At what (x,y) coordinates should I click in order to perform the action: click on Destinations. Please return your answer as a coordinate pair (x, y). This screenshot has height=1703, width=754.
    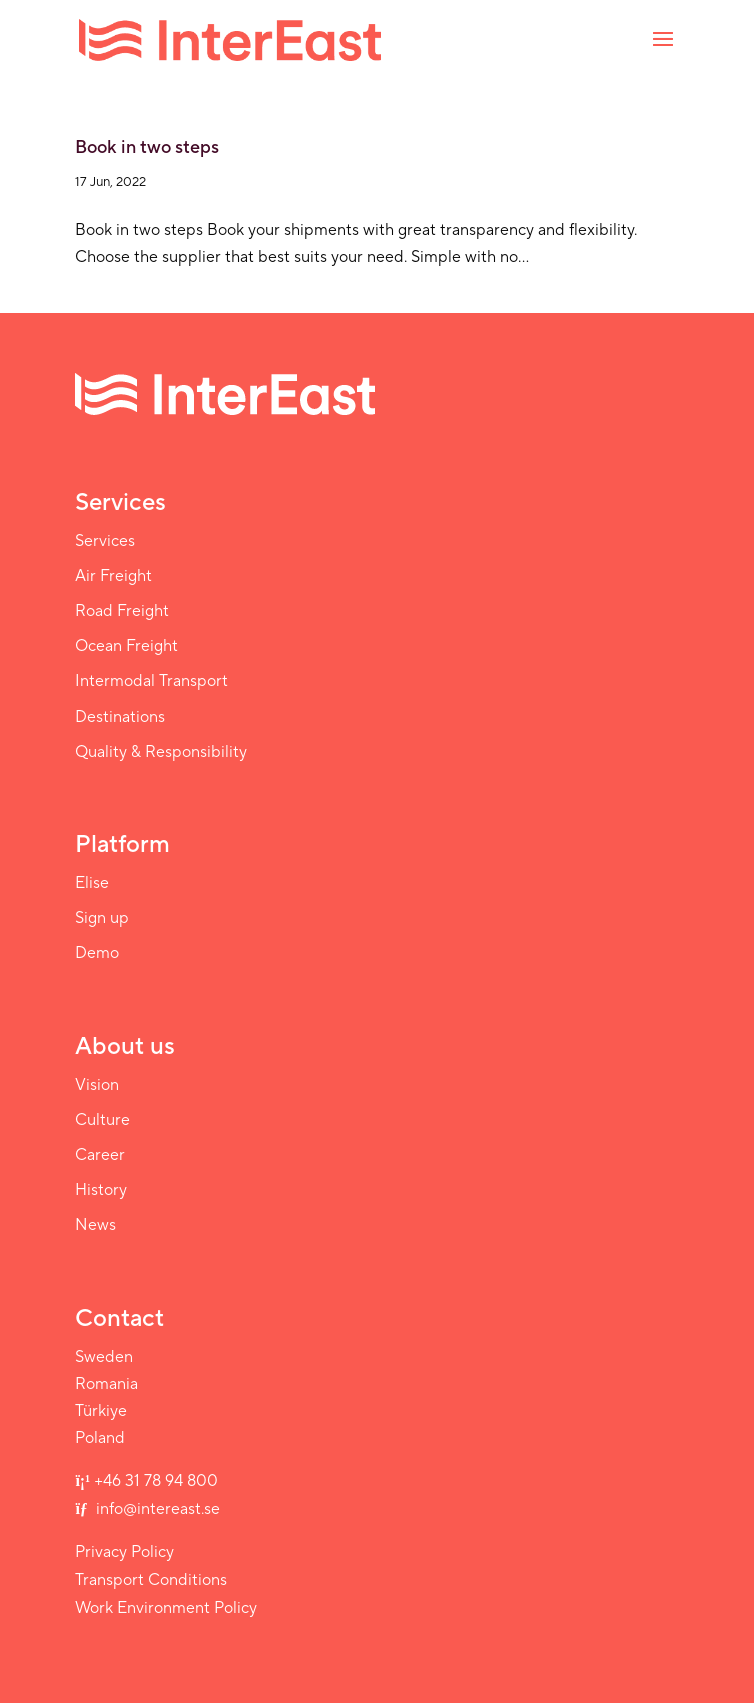
    Looking at the image, I should click on (120, 717).